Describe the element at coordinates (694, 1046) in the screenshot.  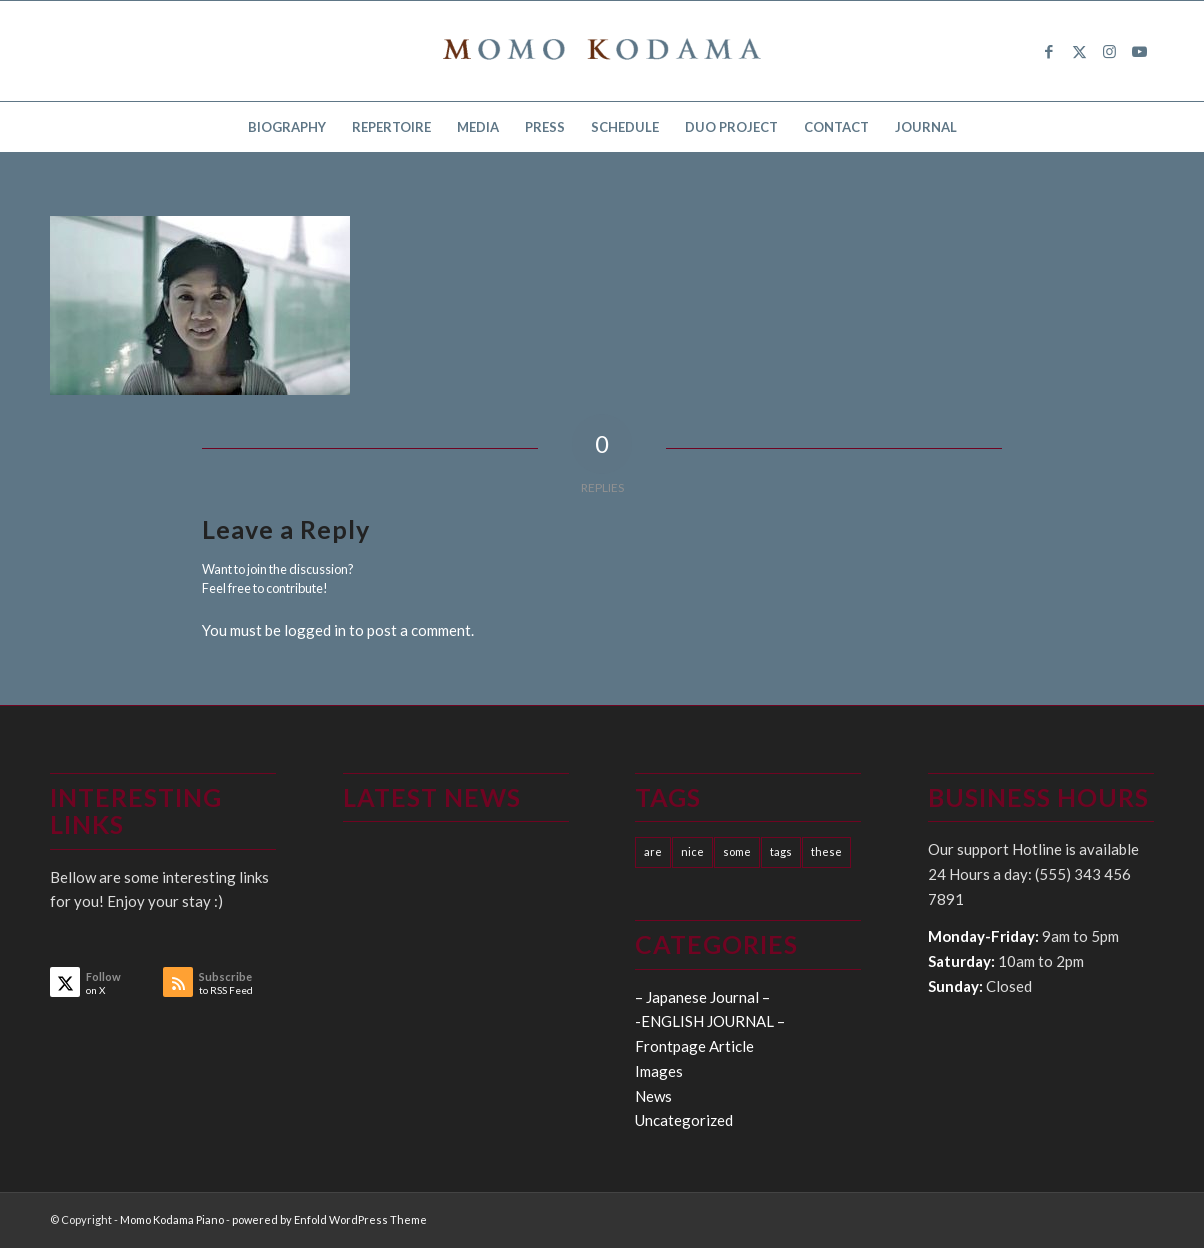
I see `Frontpage Article` at that location.